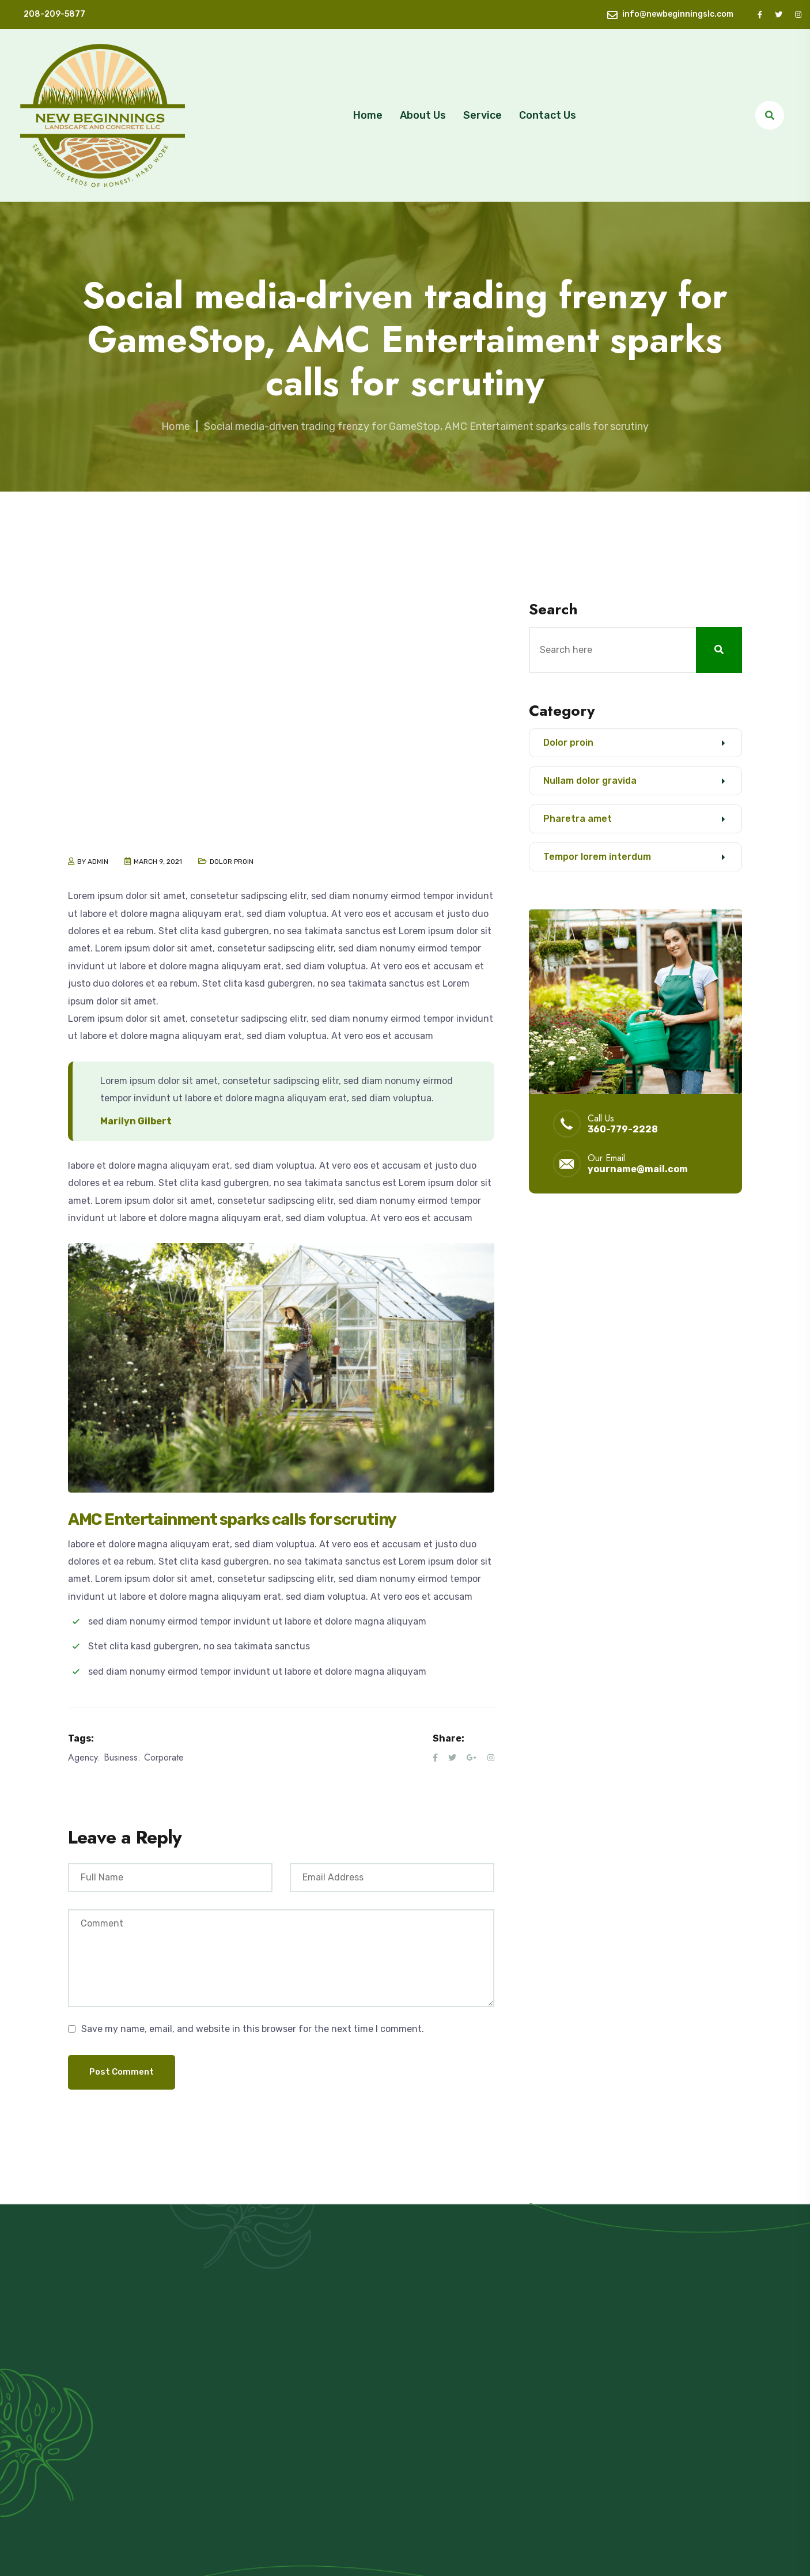 The width and height of the screenshot is (810, 2576). Describe the element at coordinates (590, 780) in the screenshot. I see `Nullam dolor gravida` at that location.